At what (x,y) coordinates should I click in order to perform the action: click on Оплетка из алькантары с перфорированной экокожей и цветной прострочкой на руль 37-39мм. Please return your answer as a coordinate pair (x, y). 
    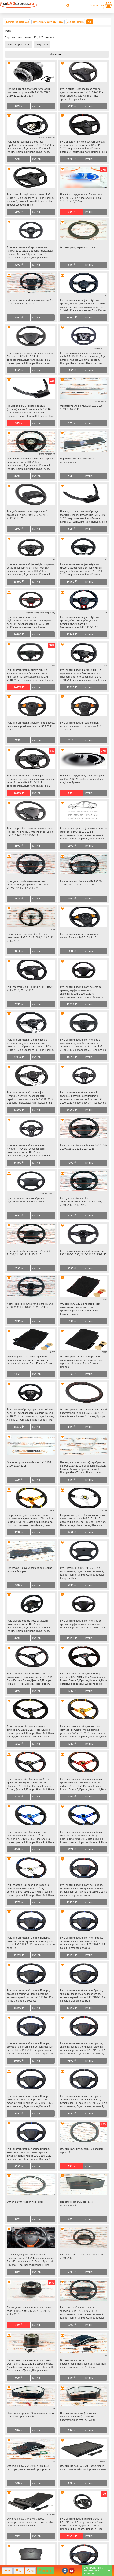
    Looking at the image, I should click on (83, 2363).